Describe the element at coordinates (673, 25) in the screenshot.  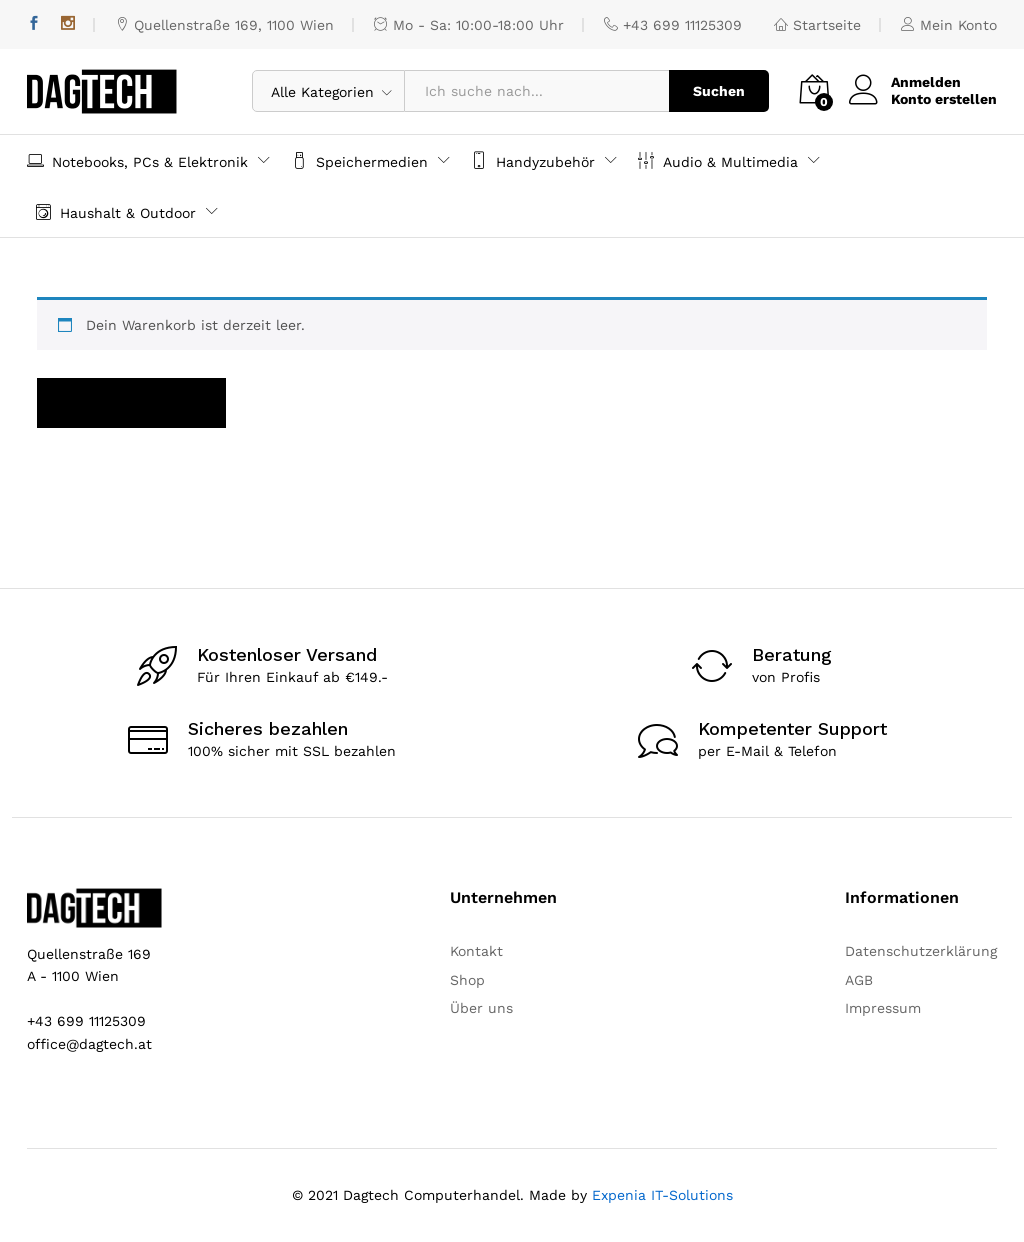
I see `+43 699 11125309` at that location.